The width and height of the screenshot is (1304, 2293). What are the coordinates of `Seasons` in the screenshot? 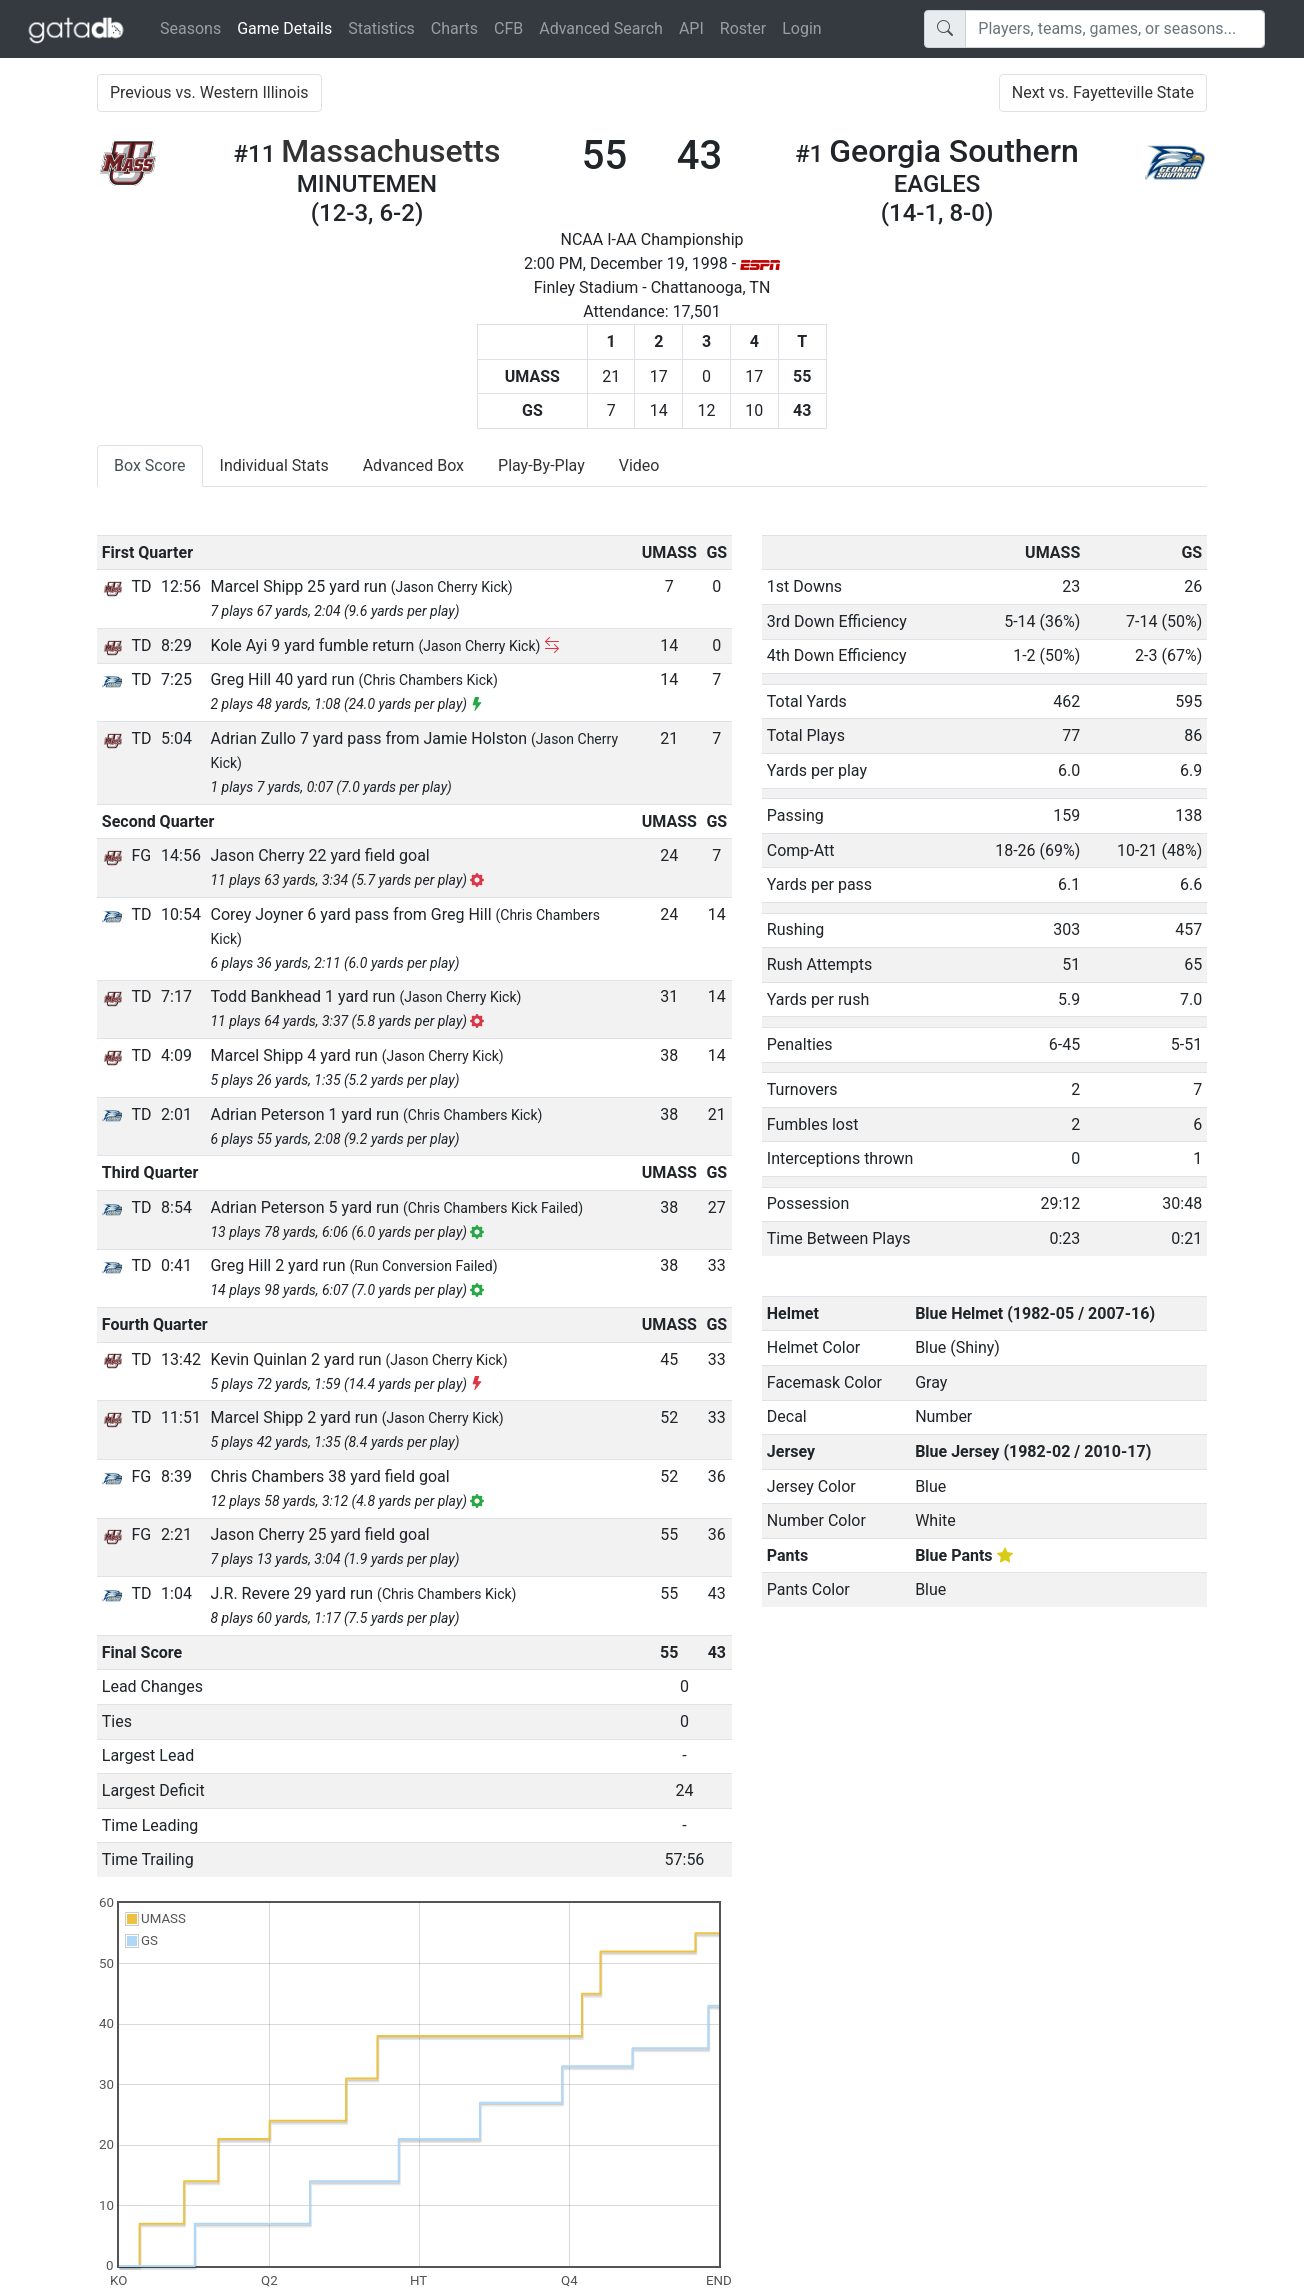 It's located at (190, 28).